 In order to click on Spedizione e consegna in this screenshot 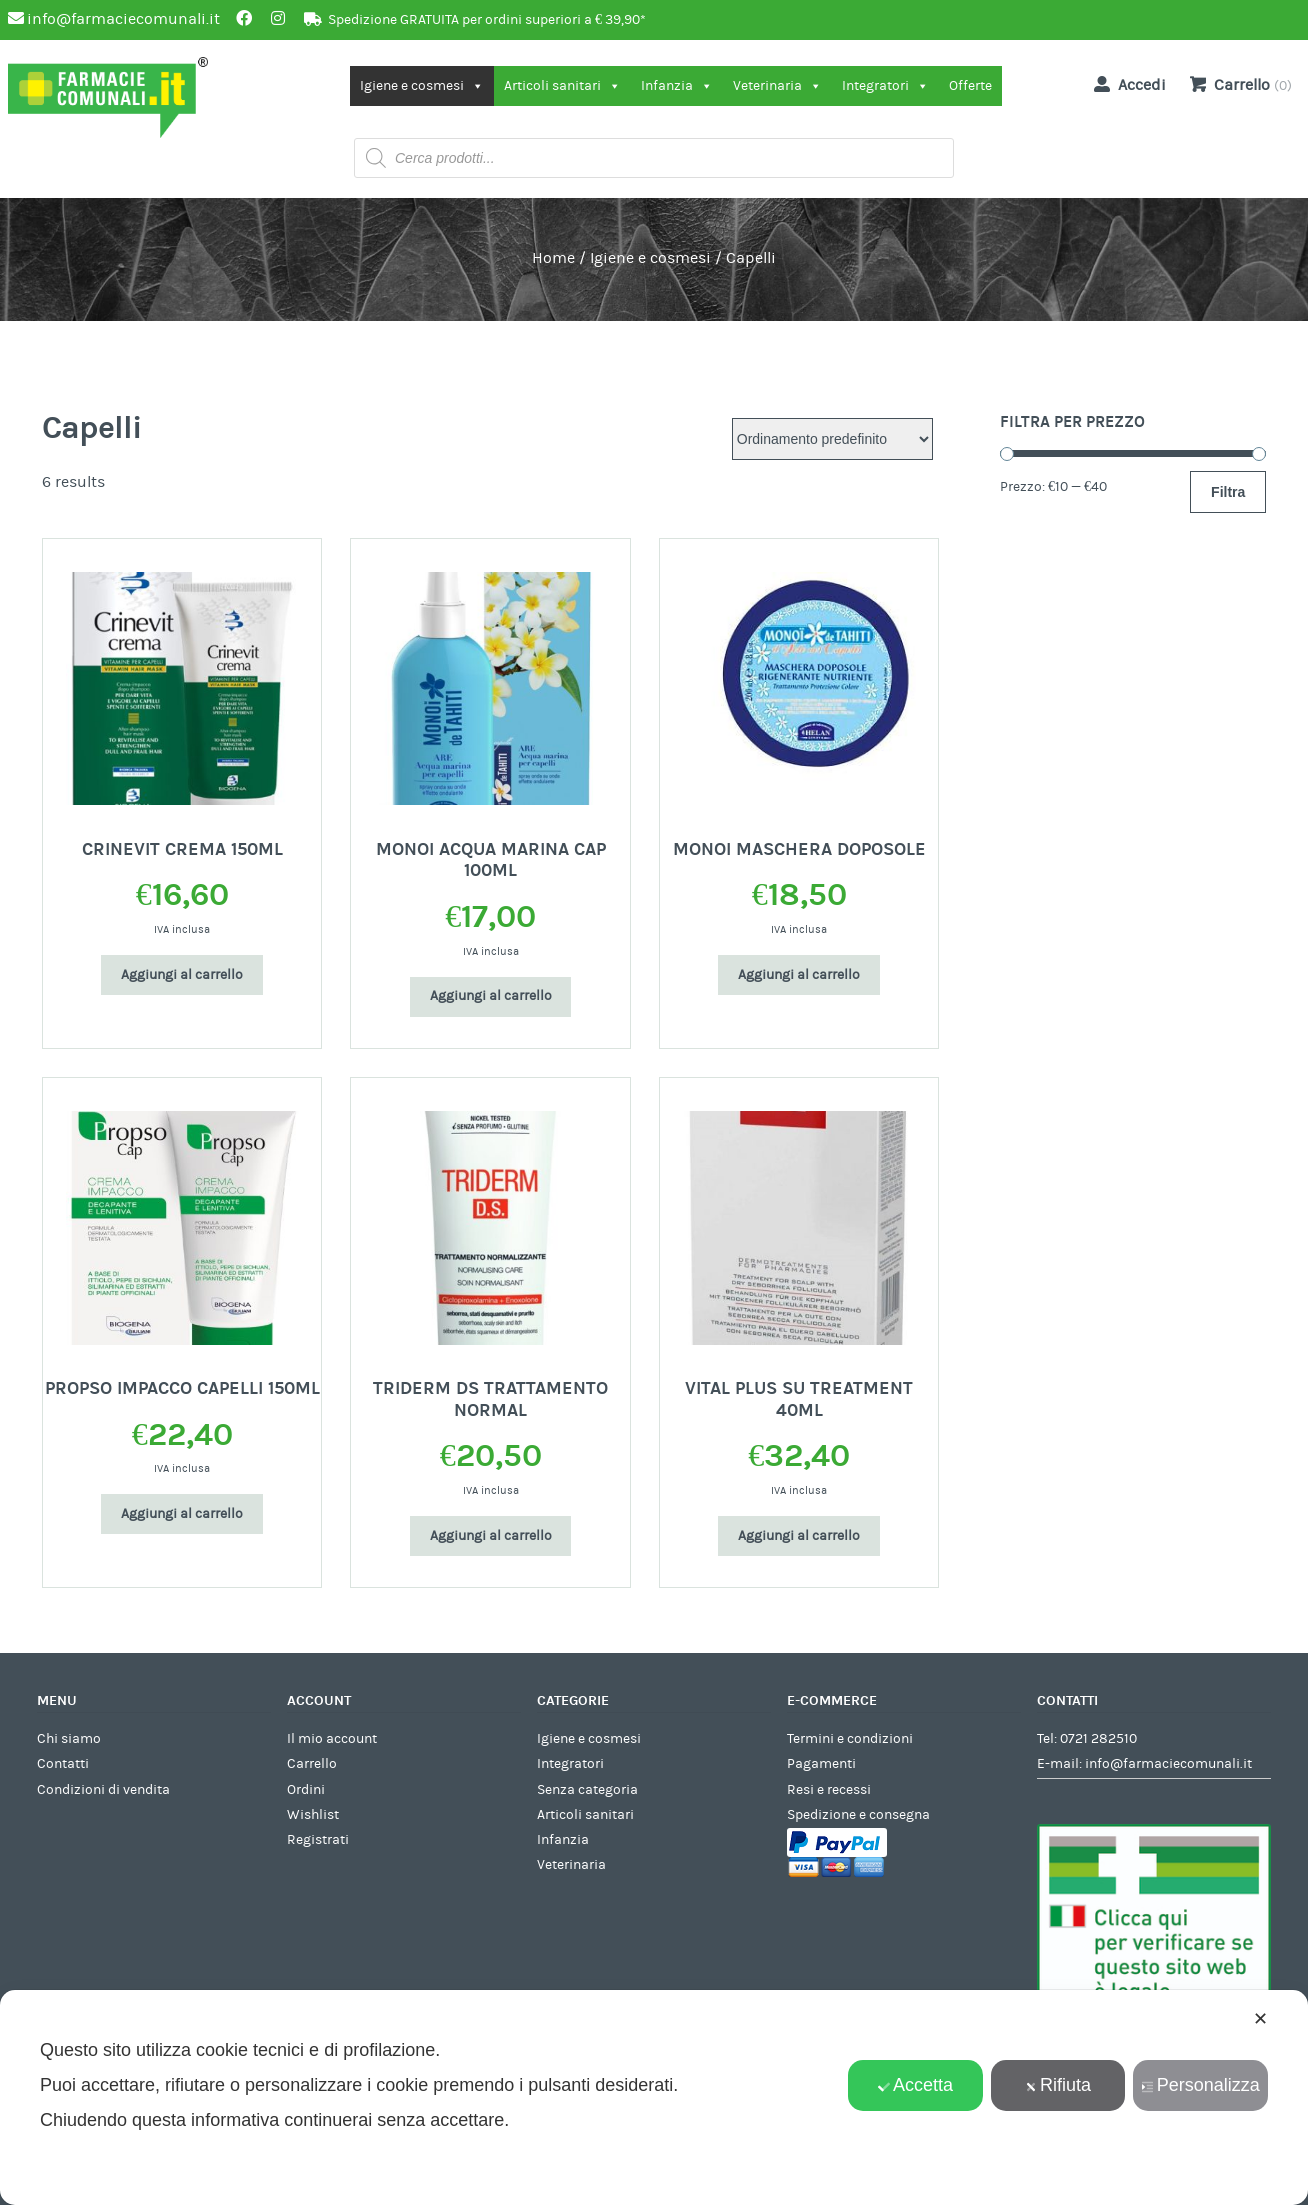, I will do `click(858, 1815)`.